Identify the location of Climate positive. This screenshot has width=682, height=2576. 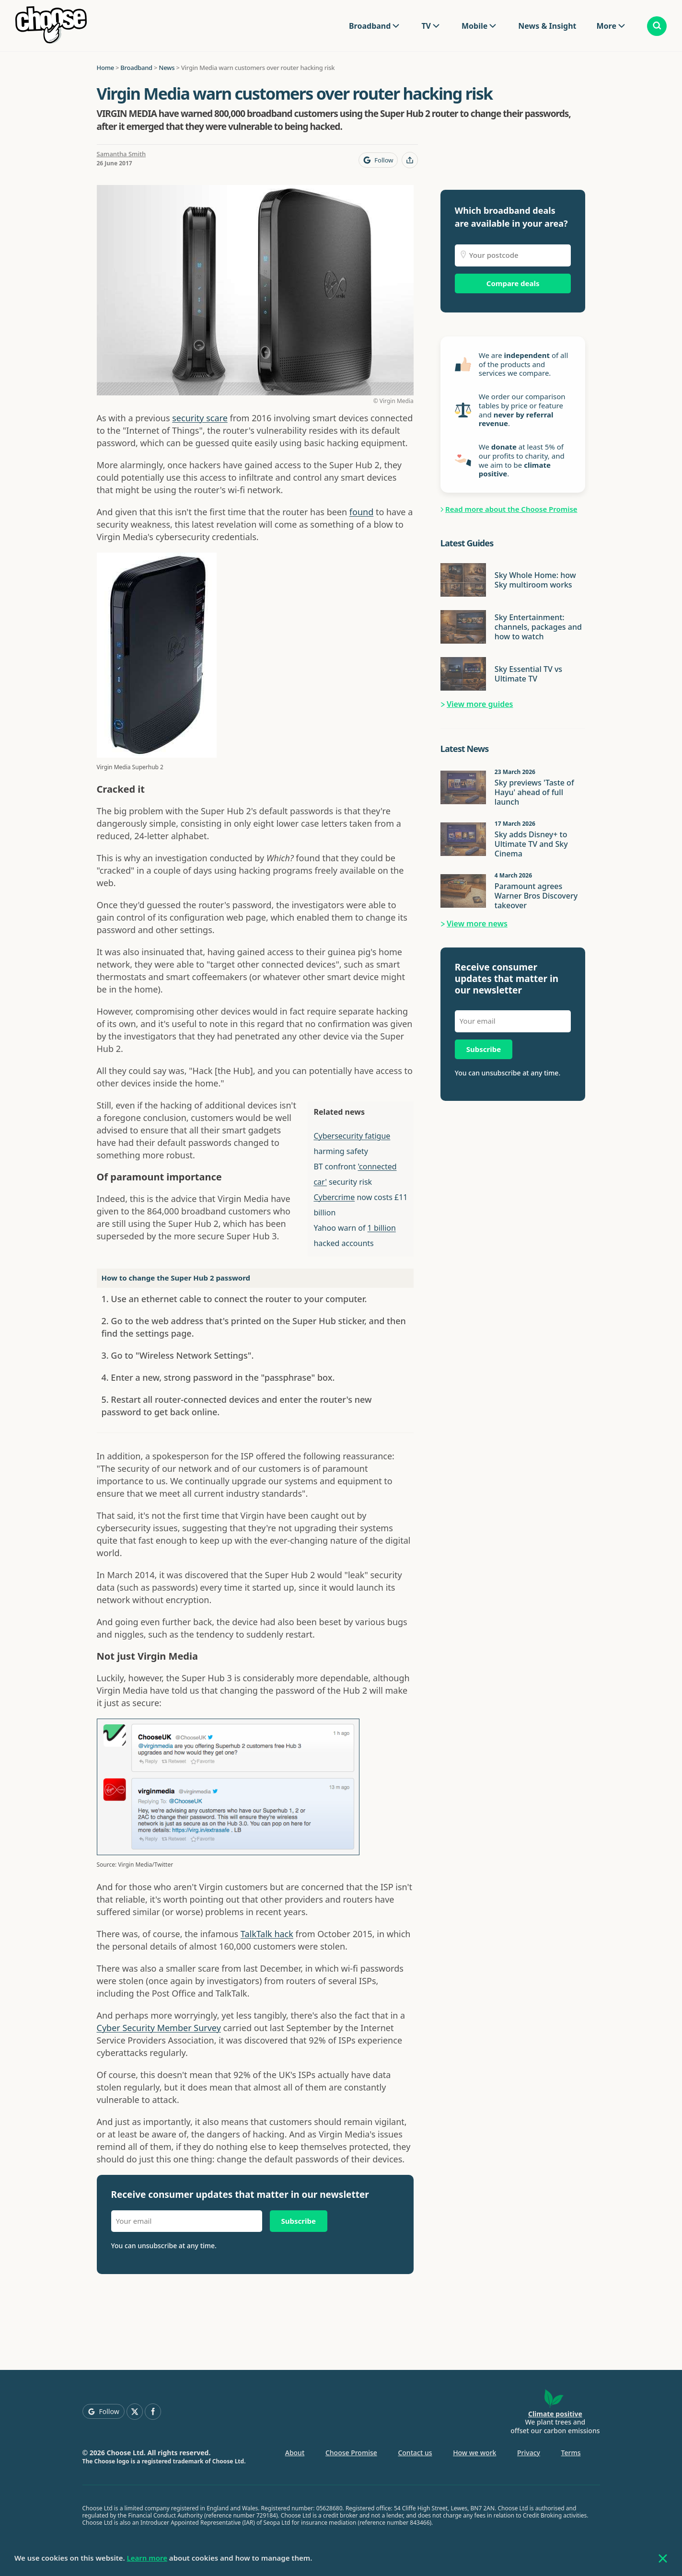
(555, 2413).